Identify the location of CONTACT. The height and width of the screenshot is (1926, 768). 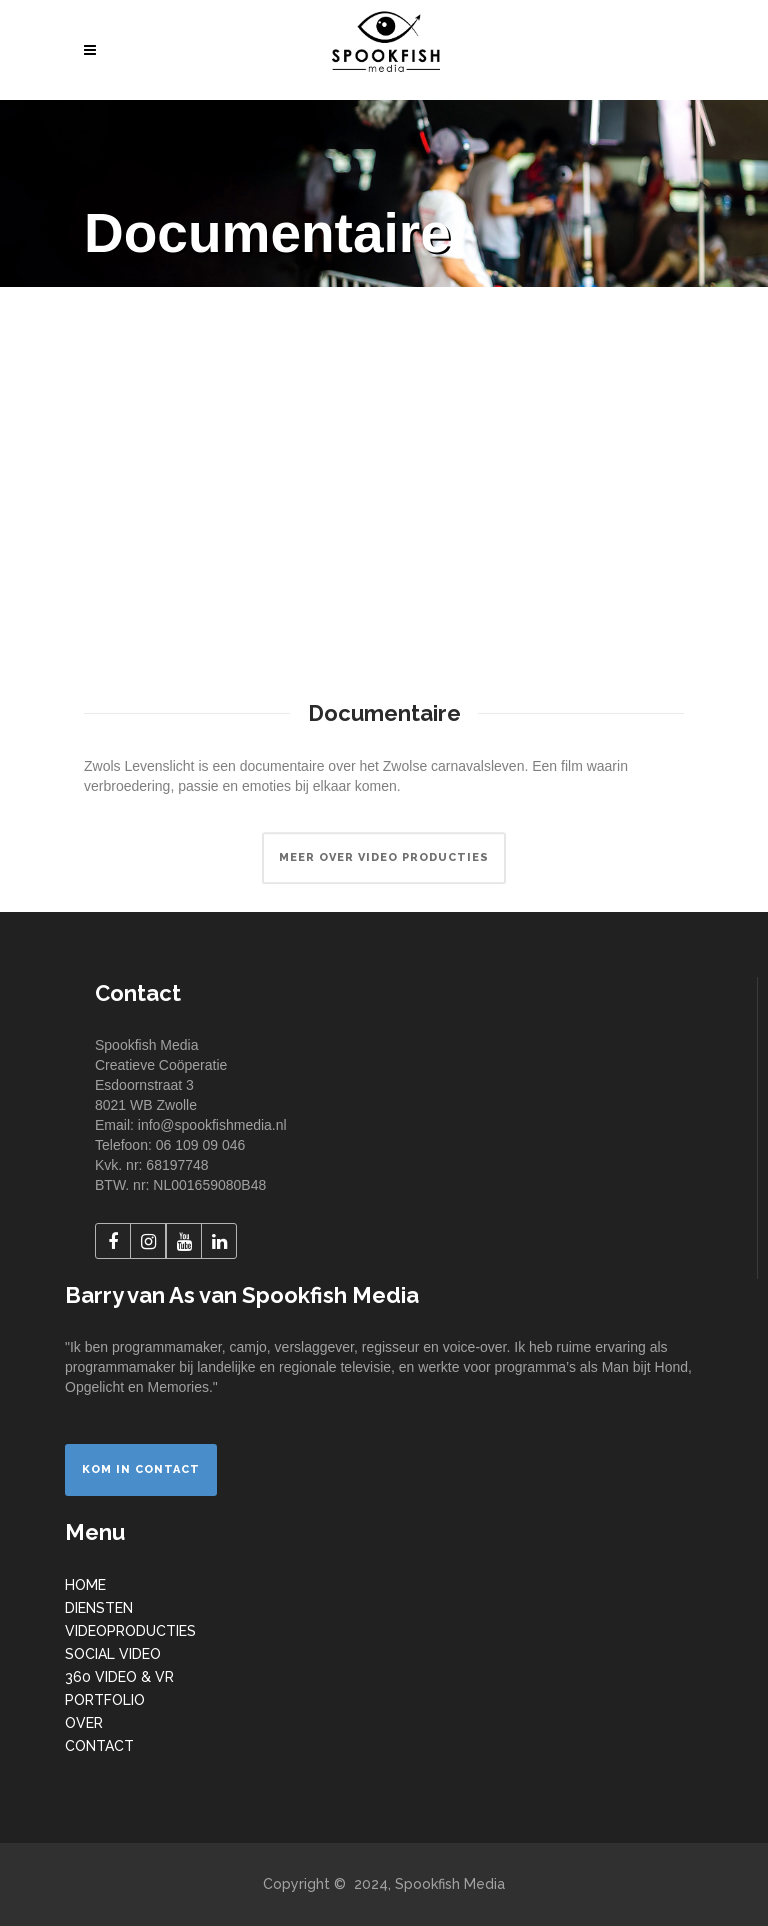
(99, 1746).